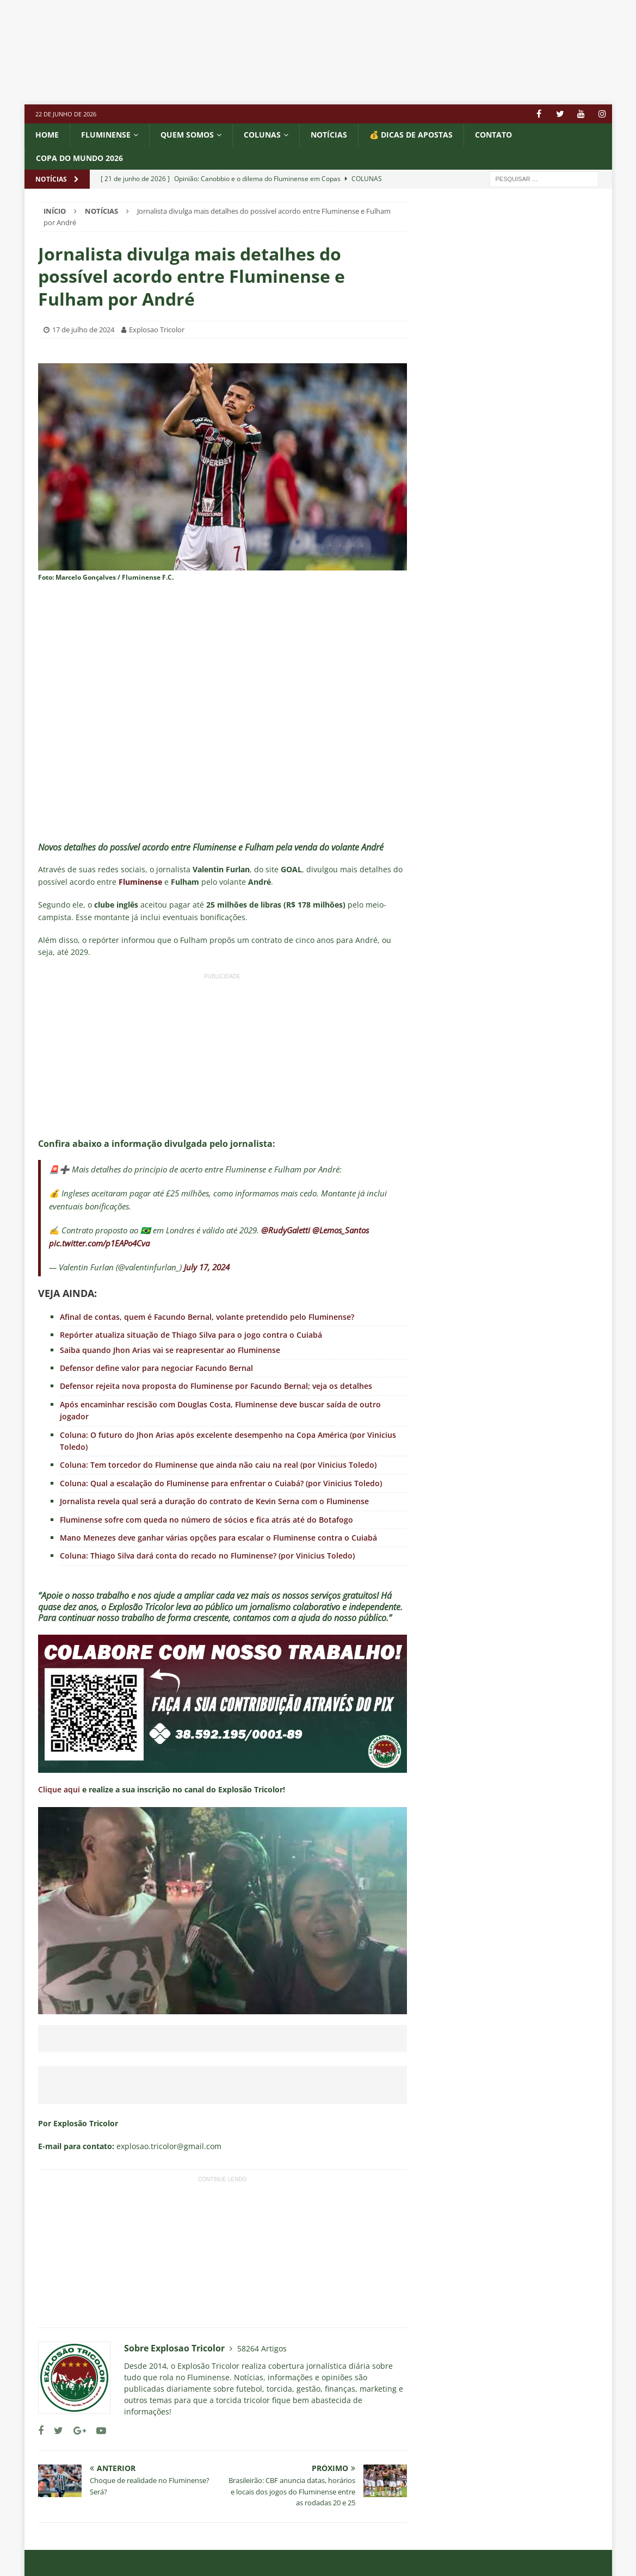 This screenshot has width=636, height=2576. Describe the element at coordinates (329, 134) in the screenshot. I see `NOTÍCIAS` at that location.